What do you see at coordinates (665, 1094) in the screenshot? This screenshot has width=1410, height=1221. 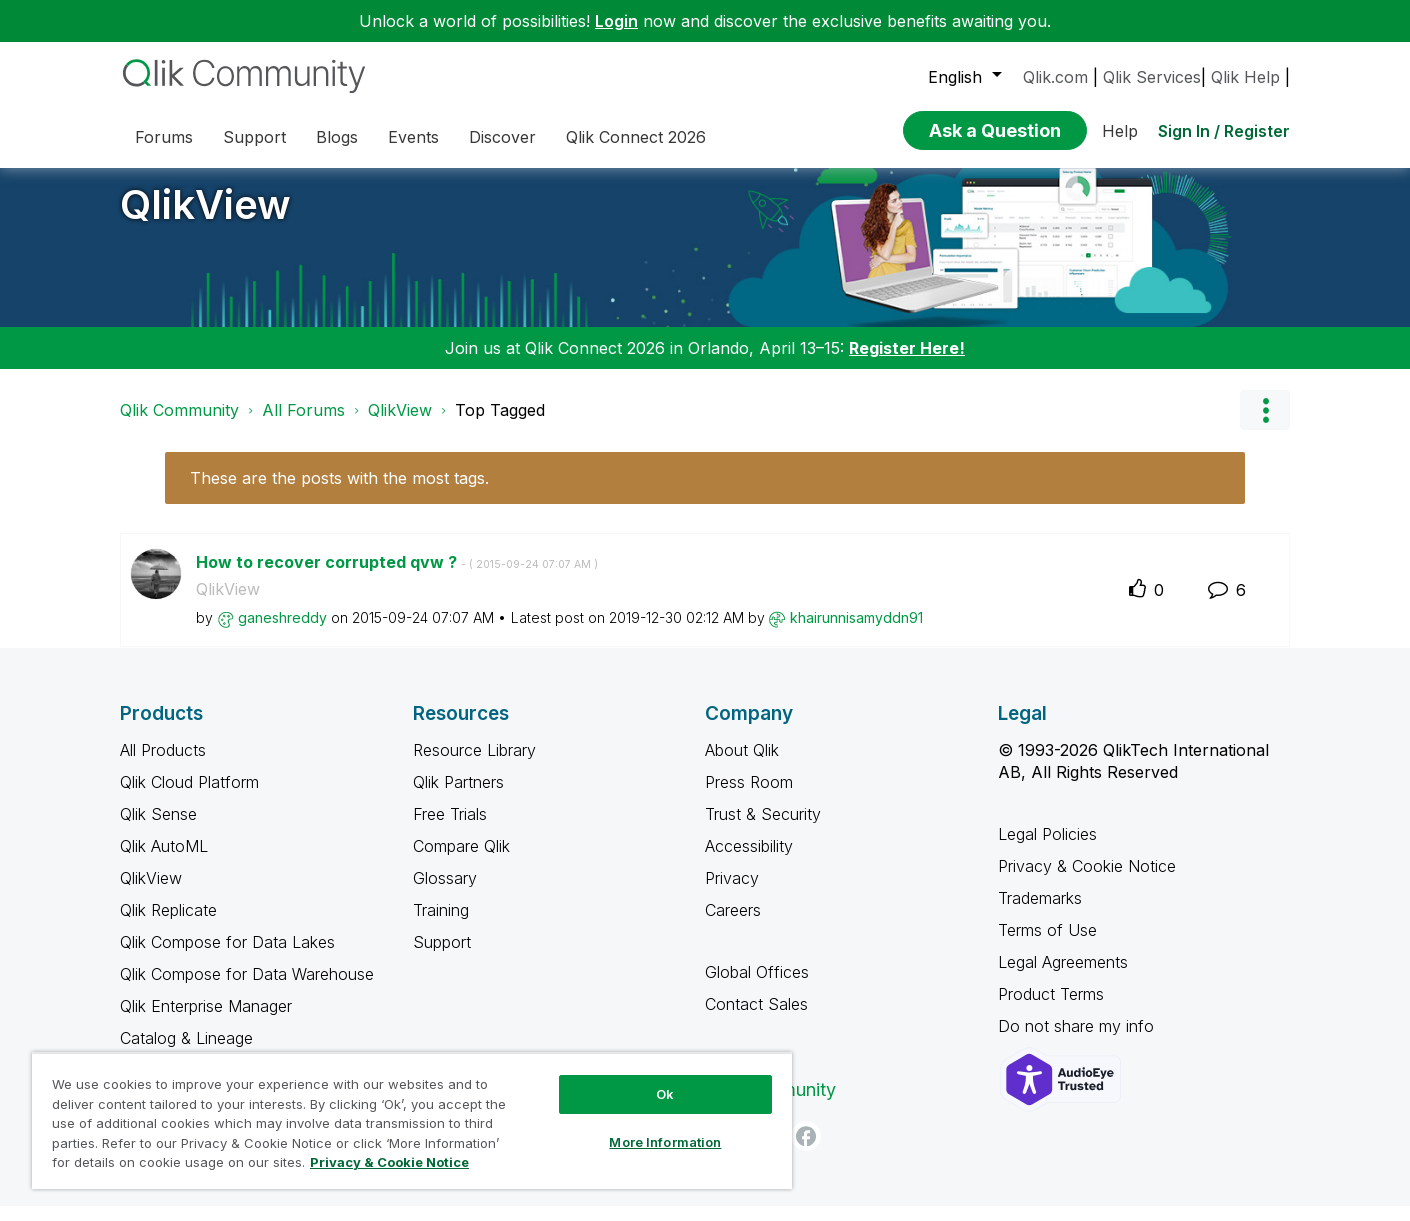 I see `Ok` at bounding box center [665, 1094].